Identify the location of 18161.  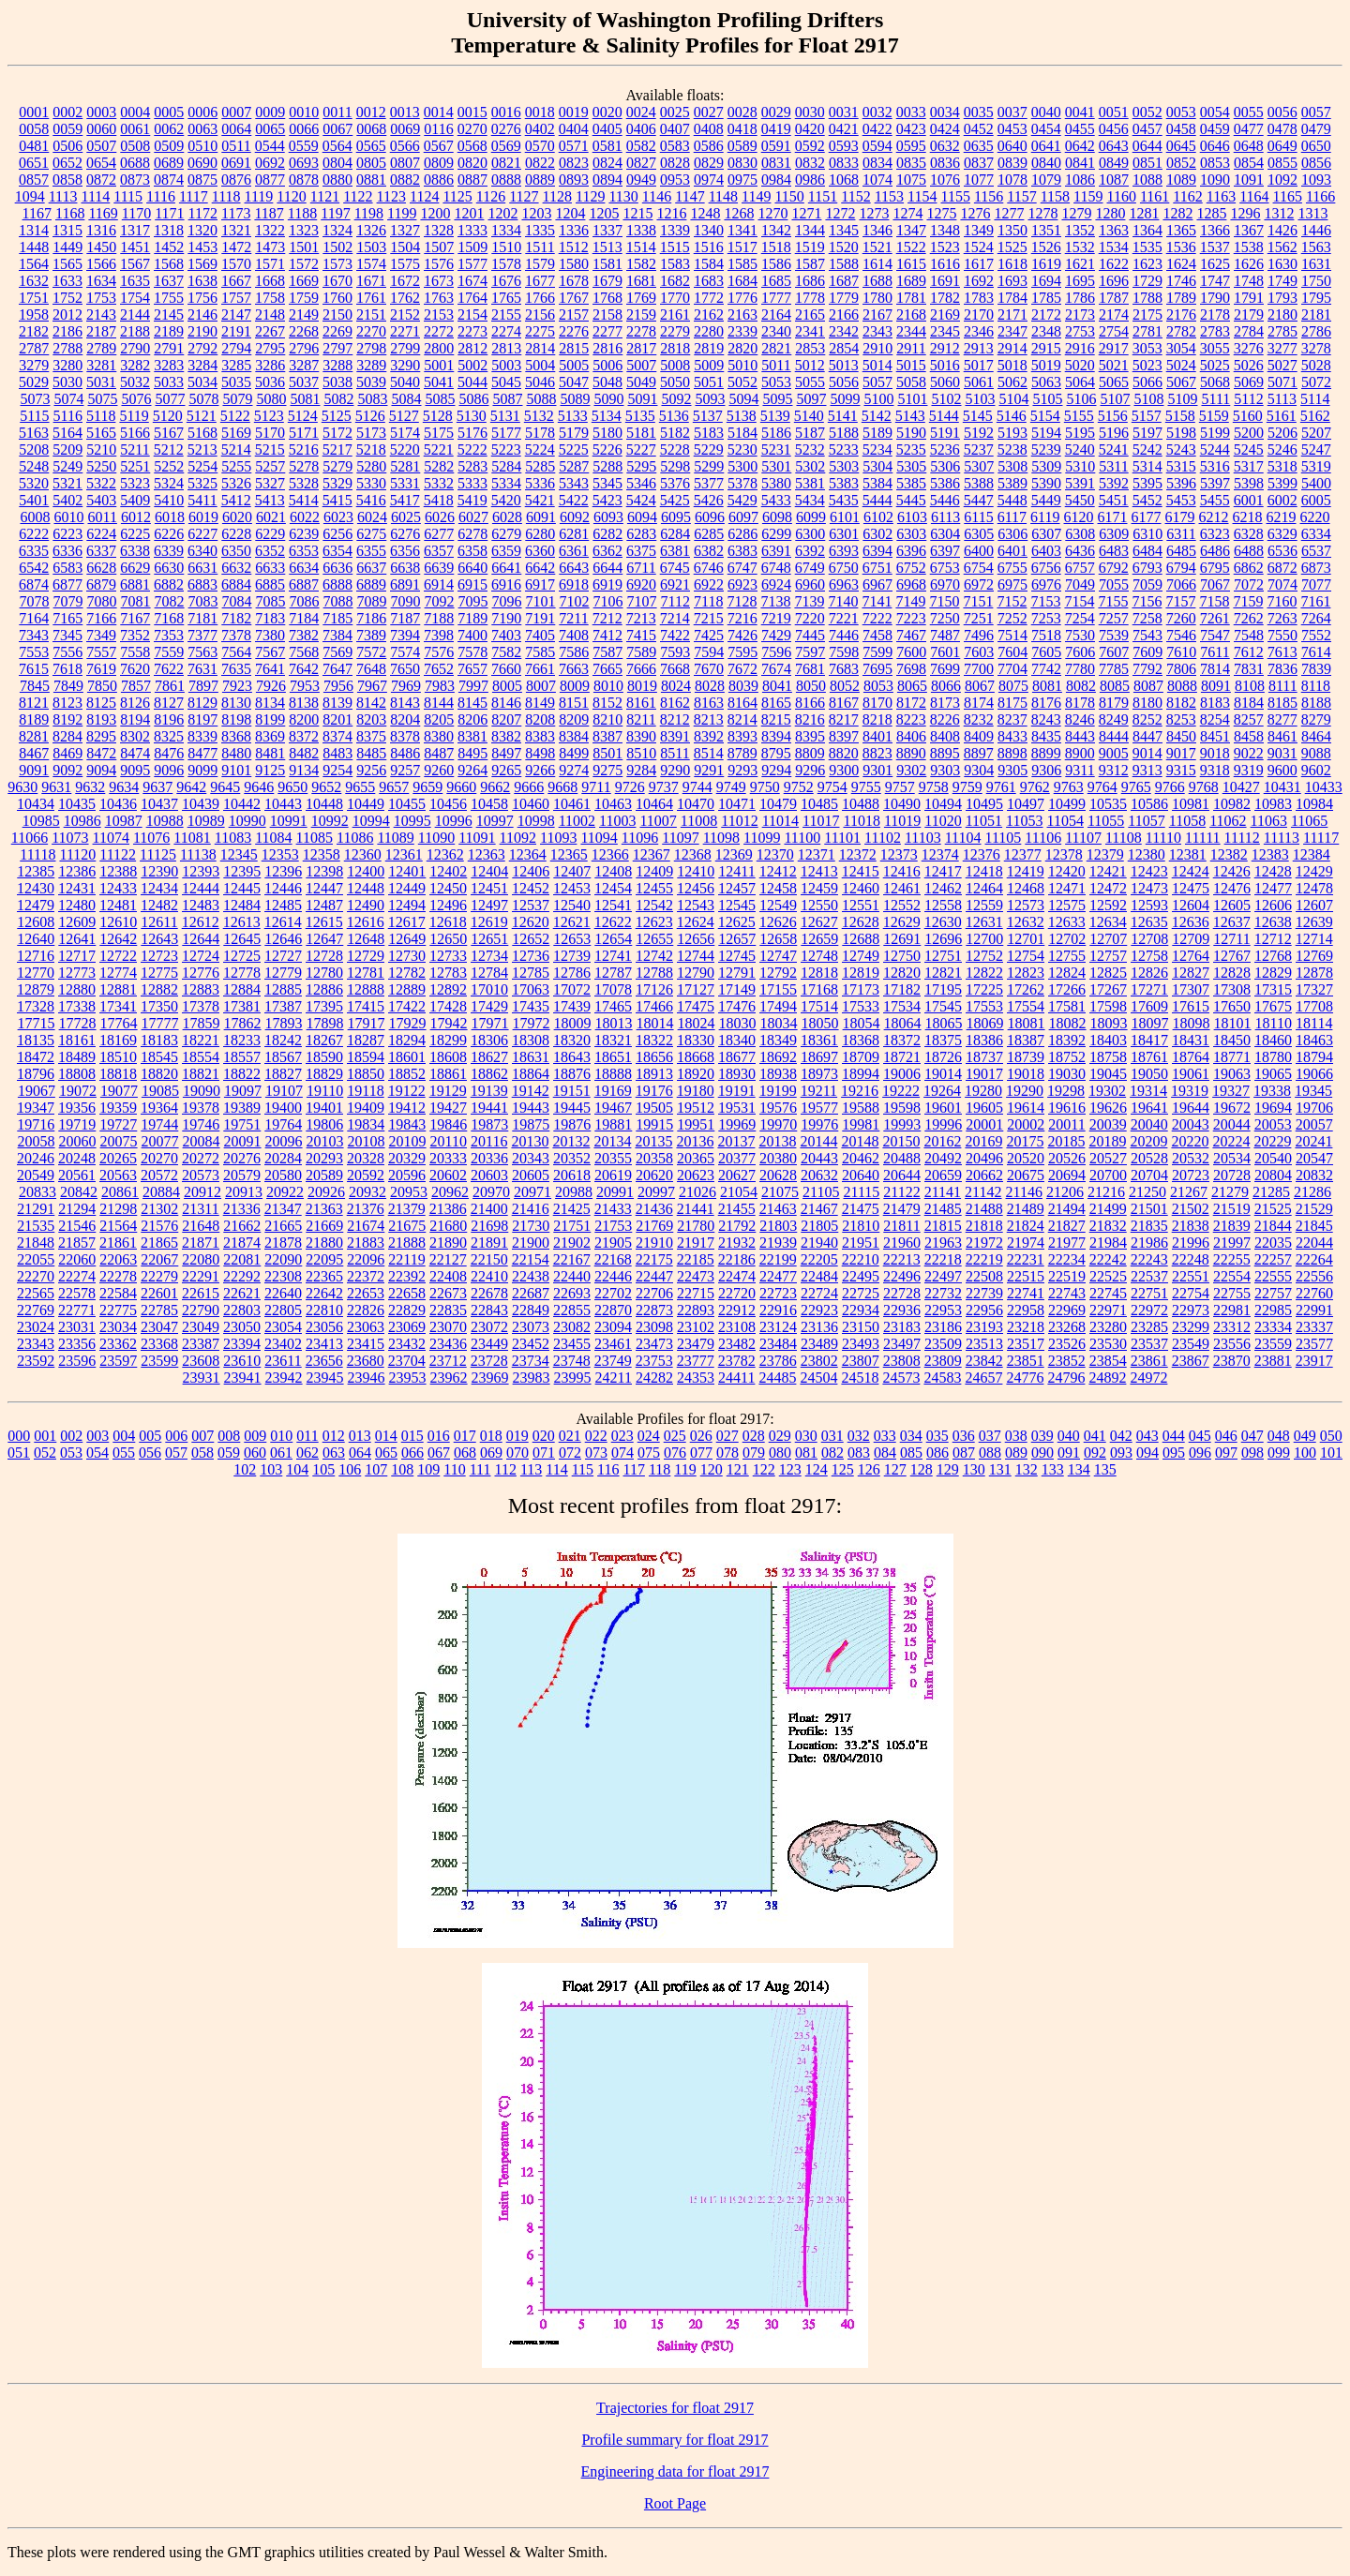
(77, 1040).